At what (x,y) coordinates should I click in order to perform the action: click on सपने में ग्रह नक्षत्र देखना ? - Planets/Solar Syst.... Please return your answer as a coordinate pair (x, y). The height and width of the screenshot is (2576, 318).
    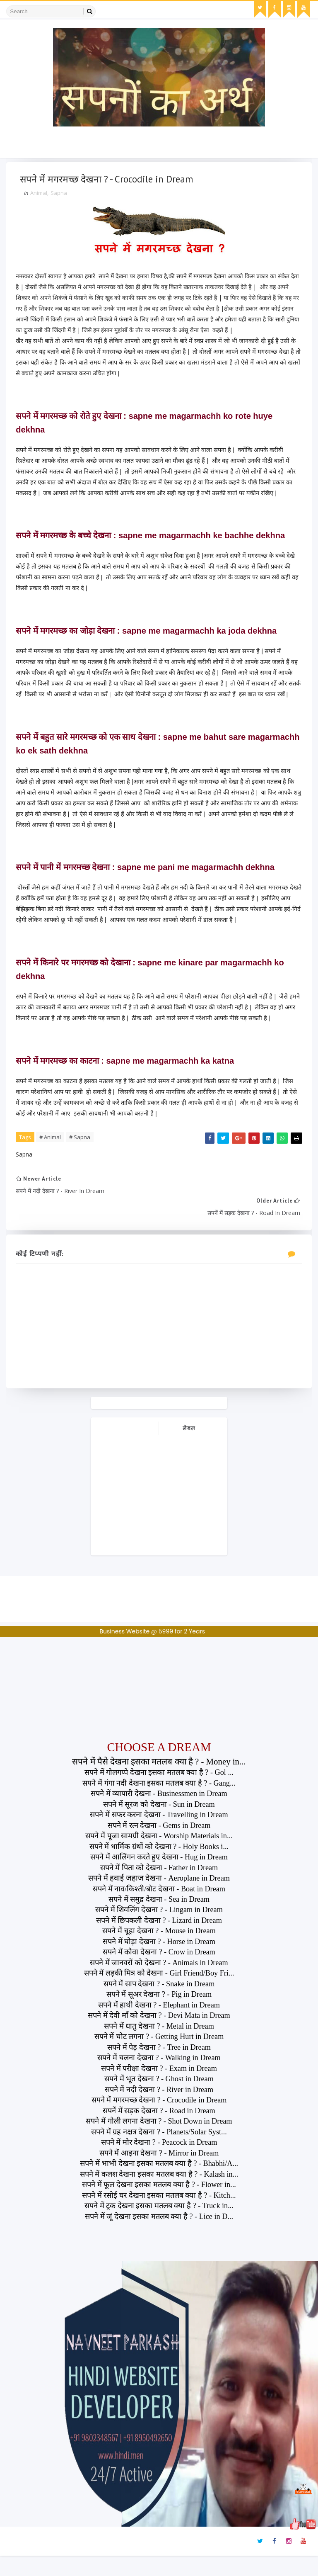
    Looking at the image, I should click on (158, 2152).